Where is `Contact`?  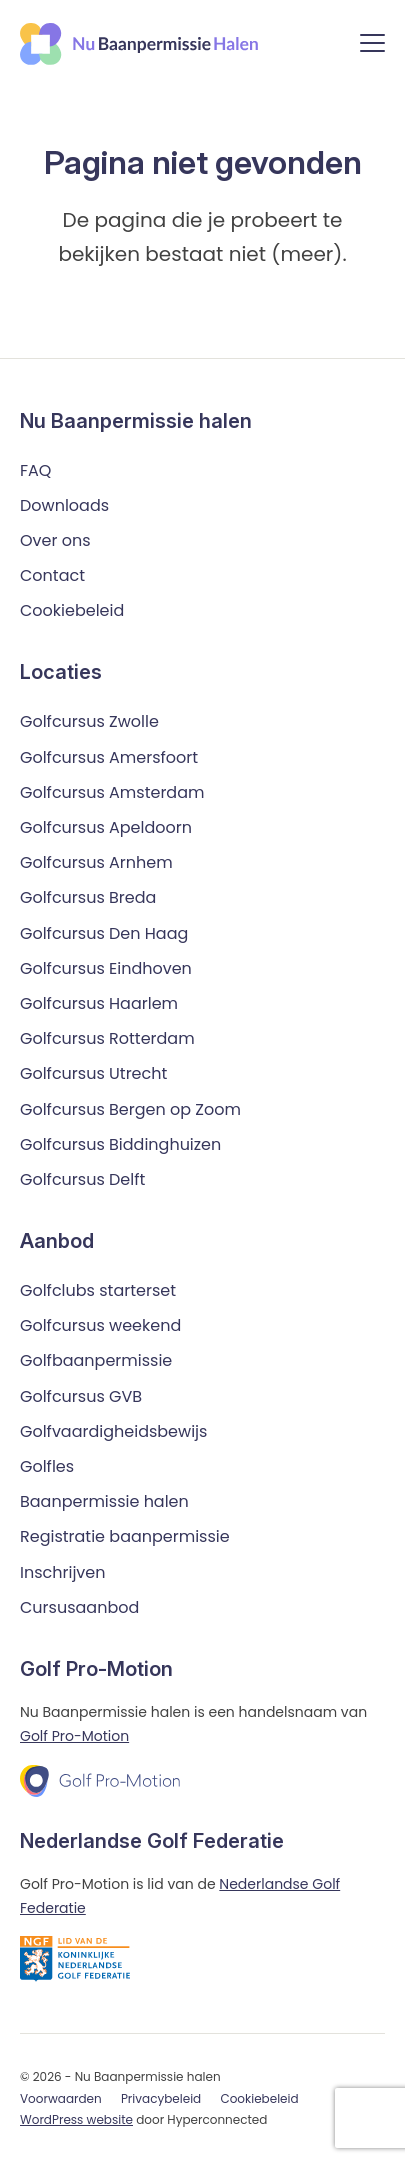
Contact is located at coordinates (52, 575).